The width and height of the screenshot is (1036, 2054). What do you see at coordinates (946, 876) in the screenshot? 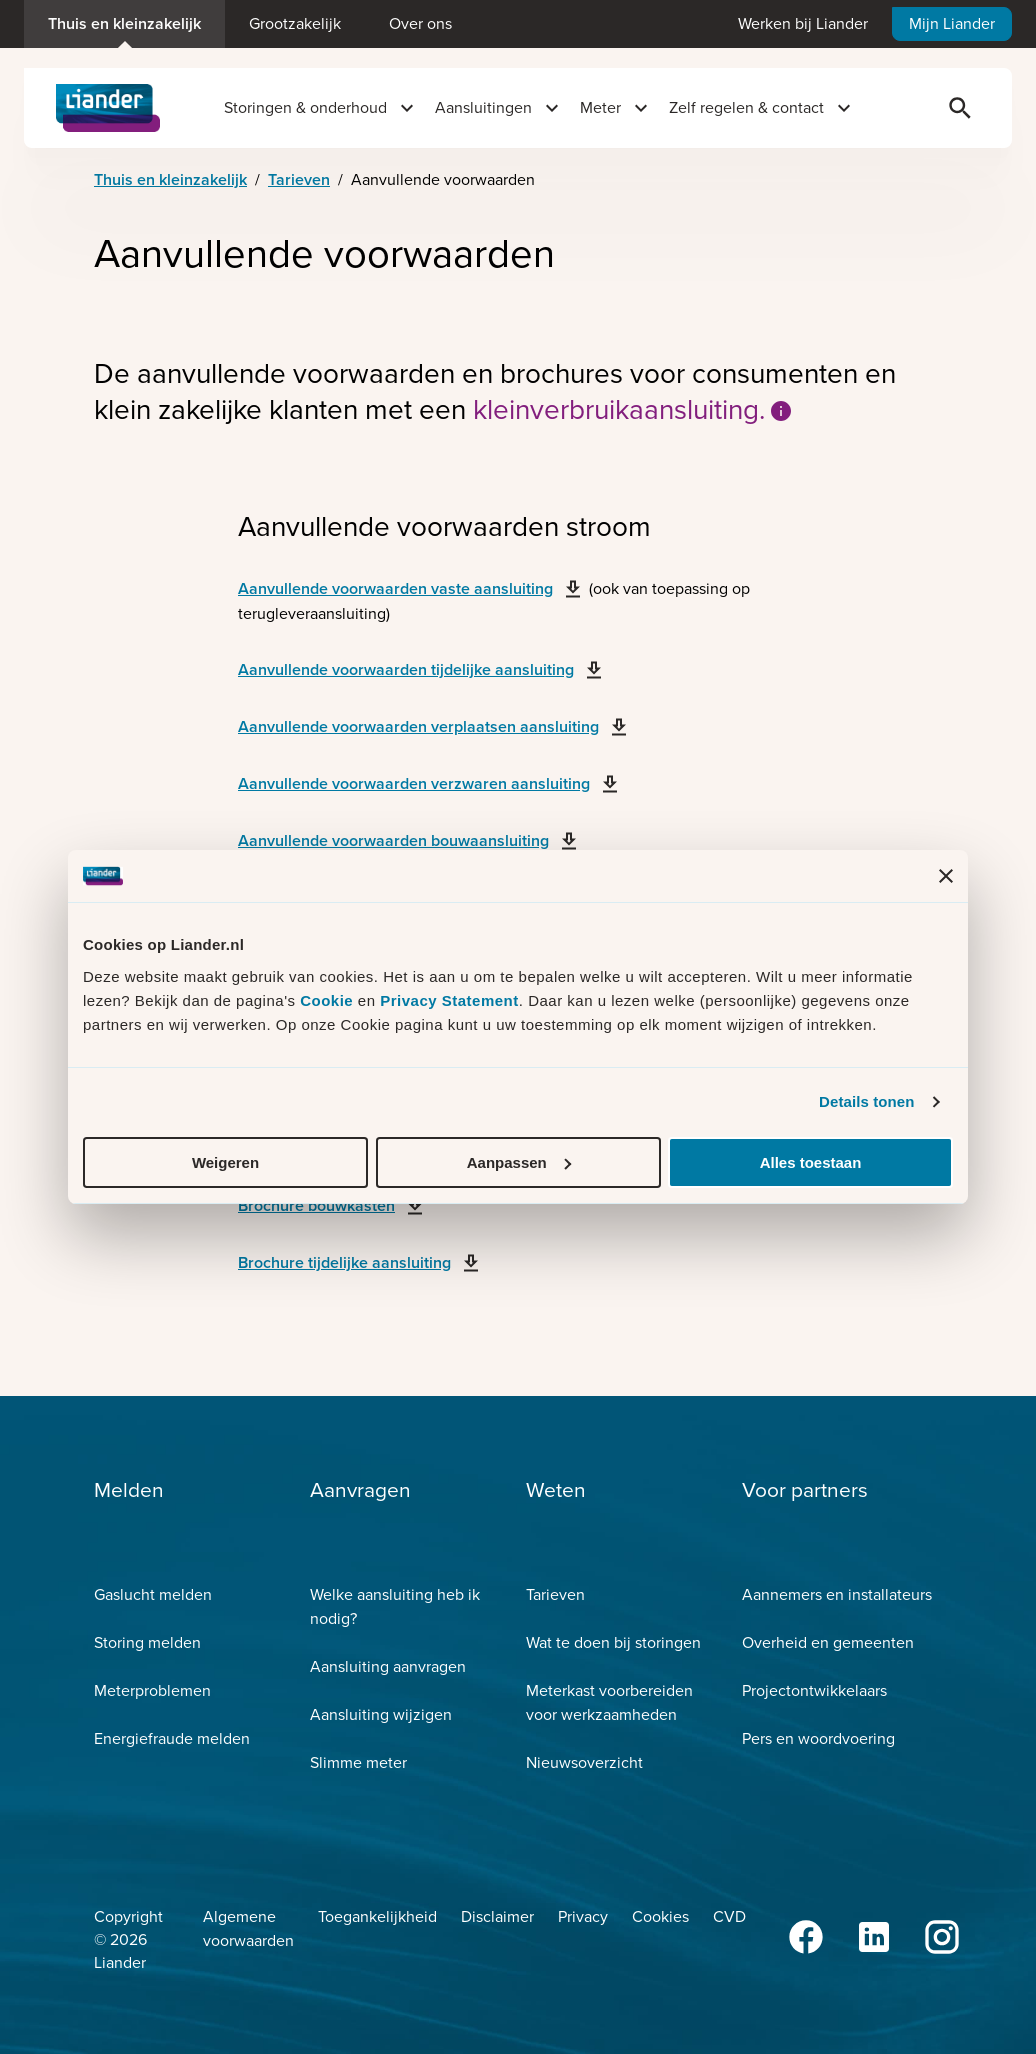
I see `[Banner sluiten]` at bounding box center [946, 876].